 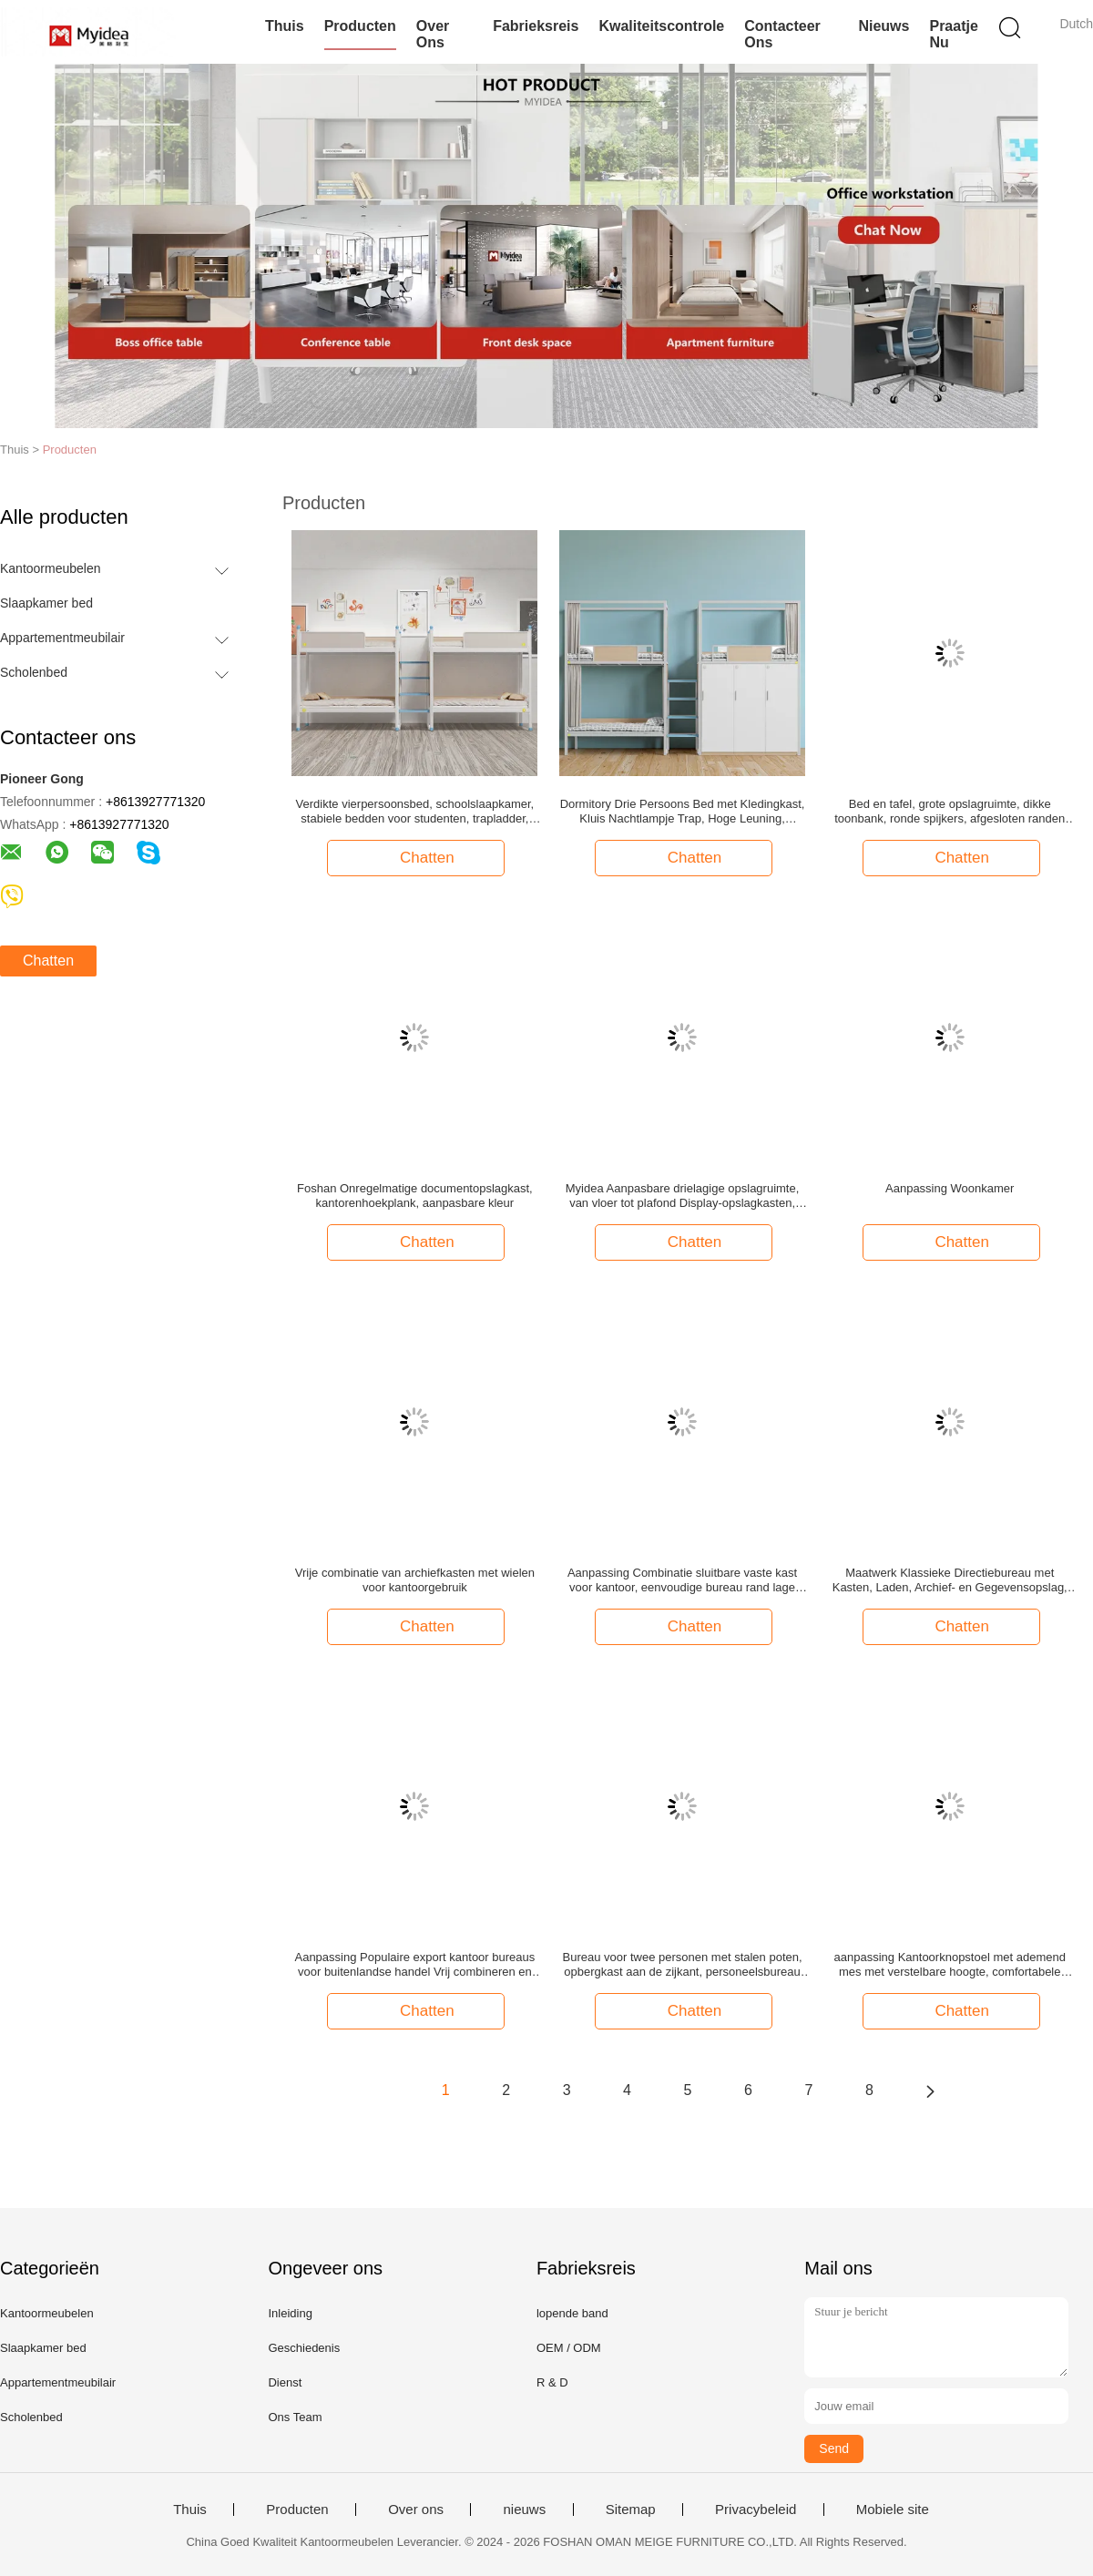 What do you see at coordinates (415, 811) in the screenshot?
I see `Verdikte vierpersoonsbed, schoolslaapkamer, stabiele bedden voor studenten, trapladder, meerpersoonsbed voor werknemers` at bounding box center [415, 811].